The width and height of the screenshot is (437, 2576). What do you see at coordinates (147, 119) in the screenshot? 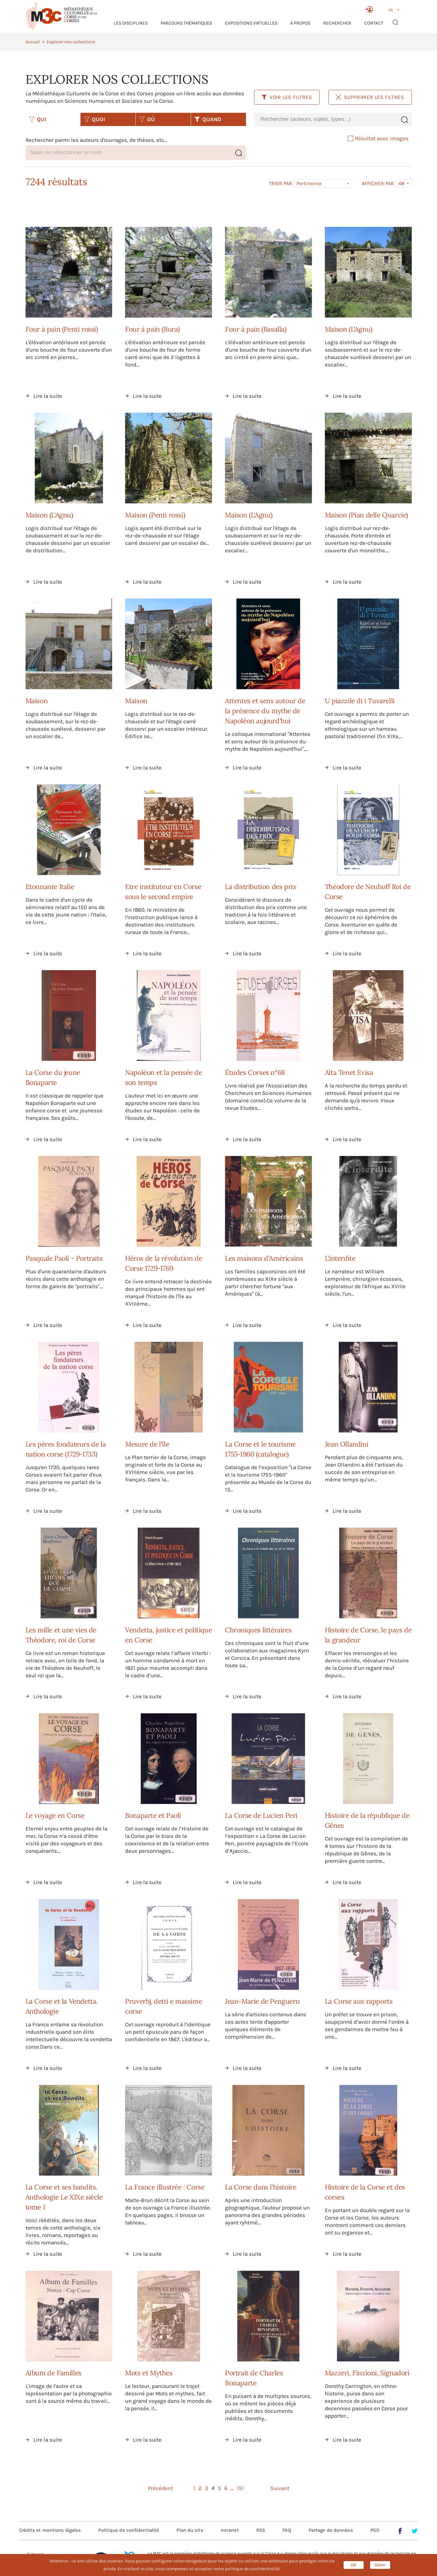
I see `OÙ` at bounding box center [147, 119].